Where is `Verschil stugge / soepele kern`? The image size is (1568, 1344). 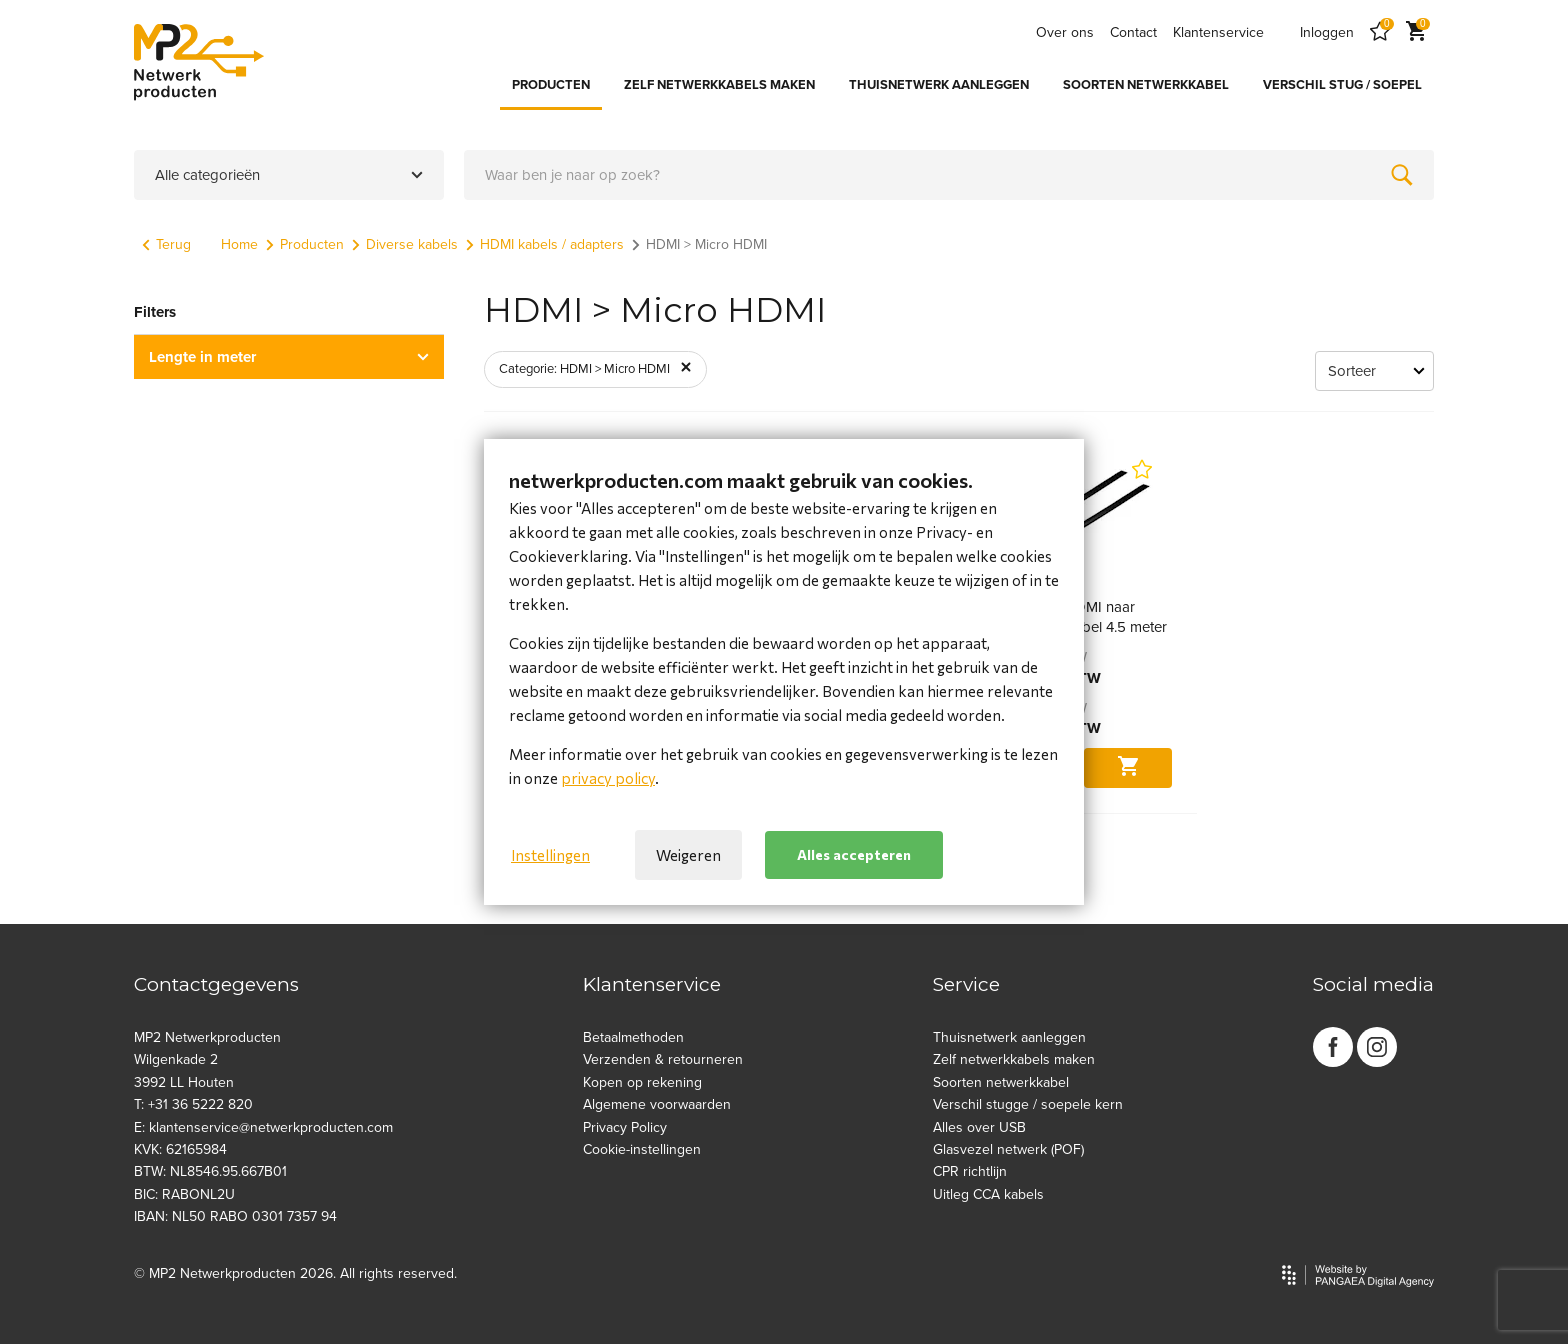
Verschil stugge / soepele kern is located at coordinates (1028, 1104).